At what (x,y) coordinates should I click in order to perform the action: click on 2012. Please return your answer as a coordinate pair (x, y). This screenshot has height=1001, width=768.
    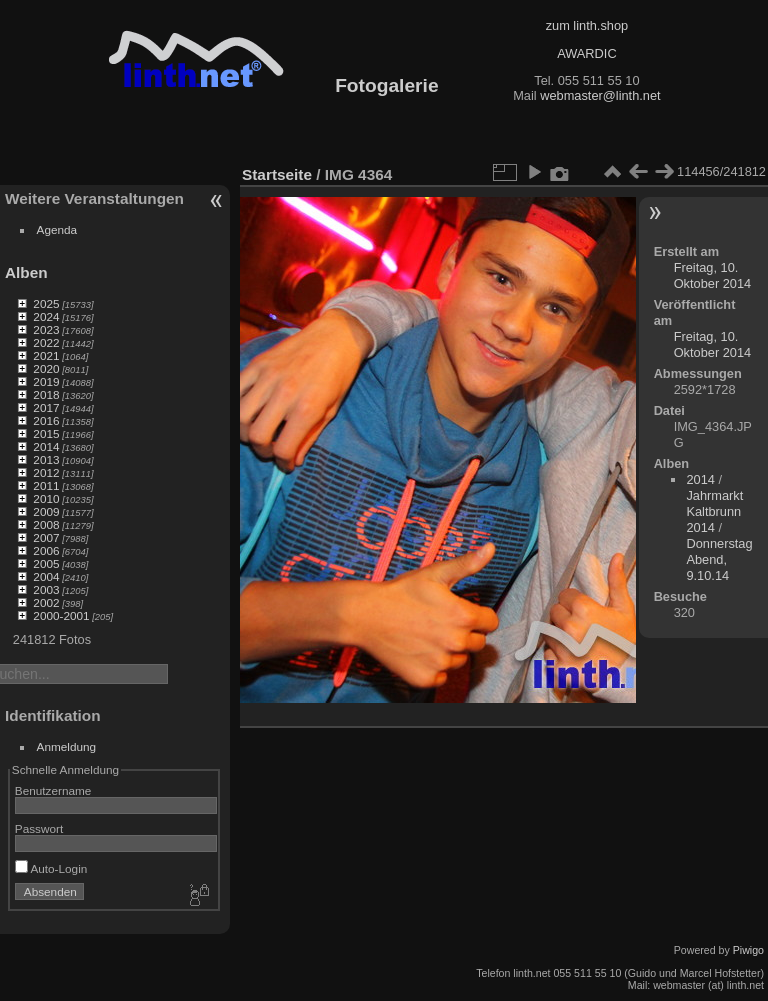
    Looking at the image, I should click on (46, 472).